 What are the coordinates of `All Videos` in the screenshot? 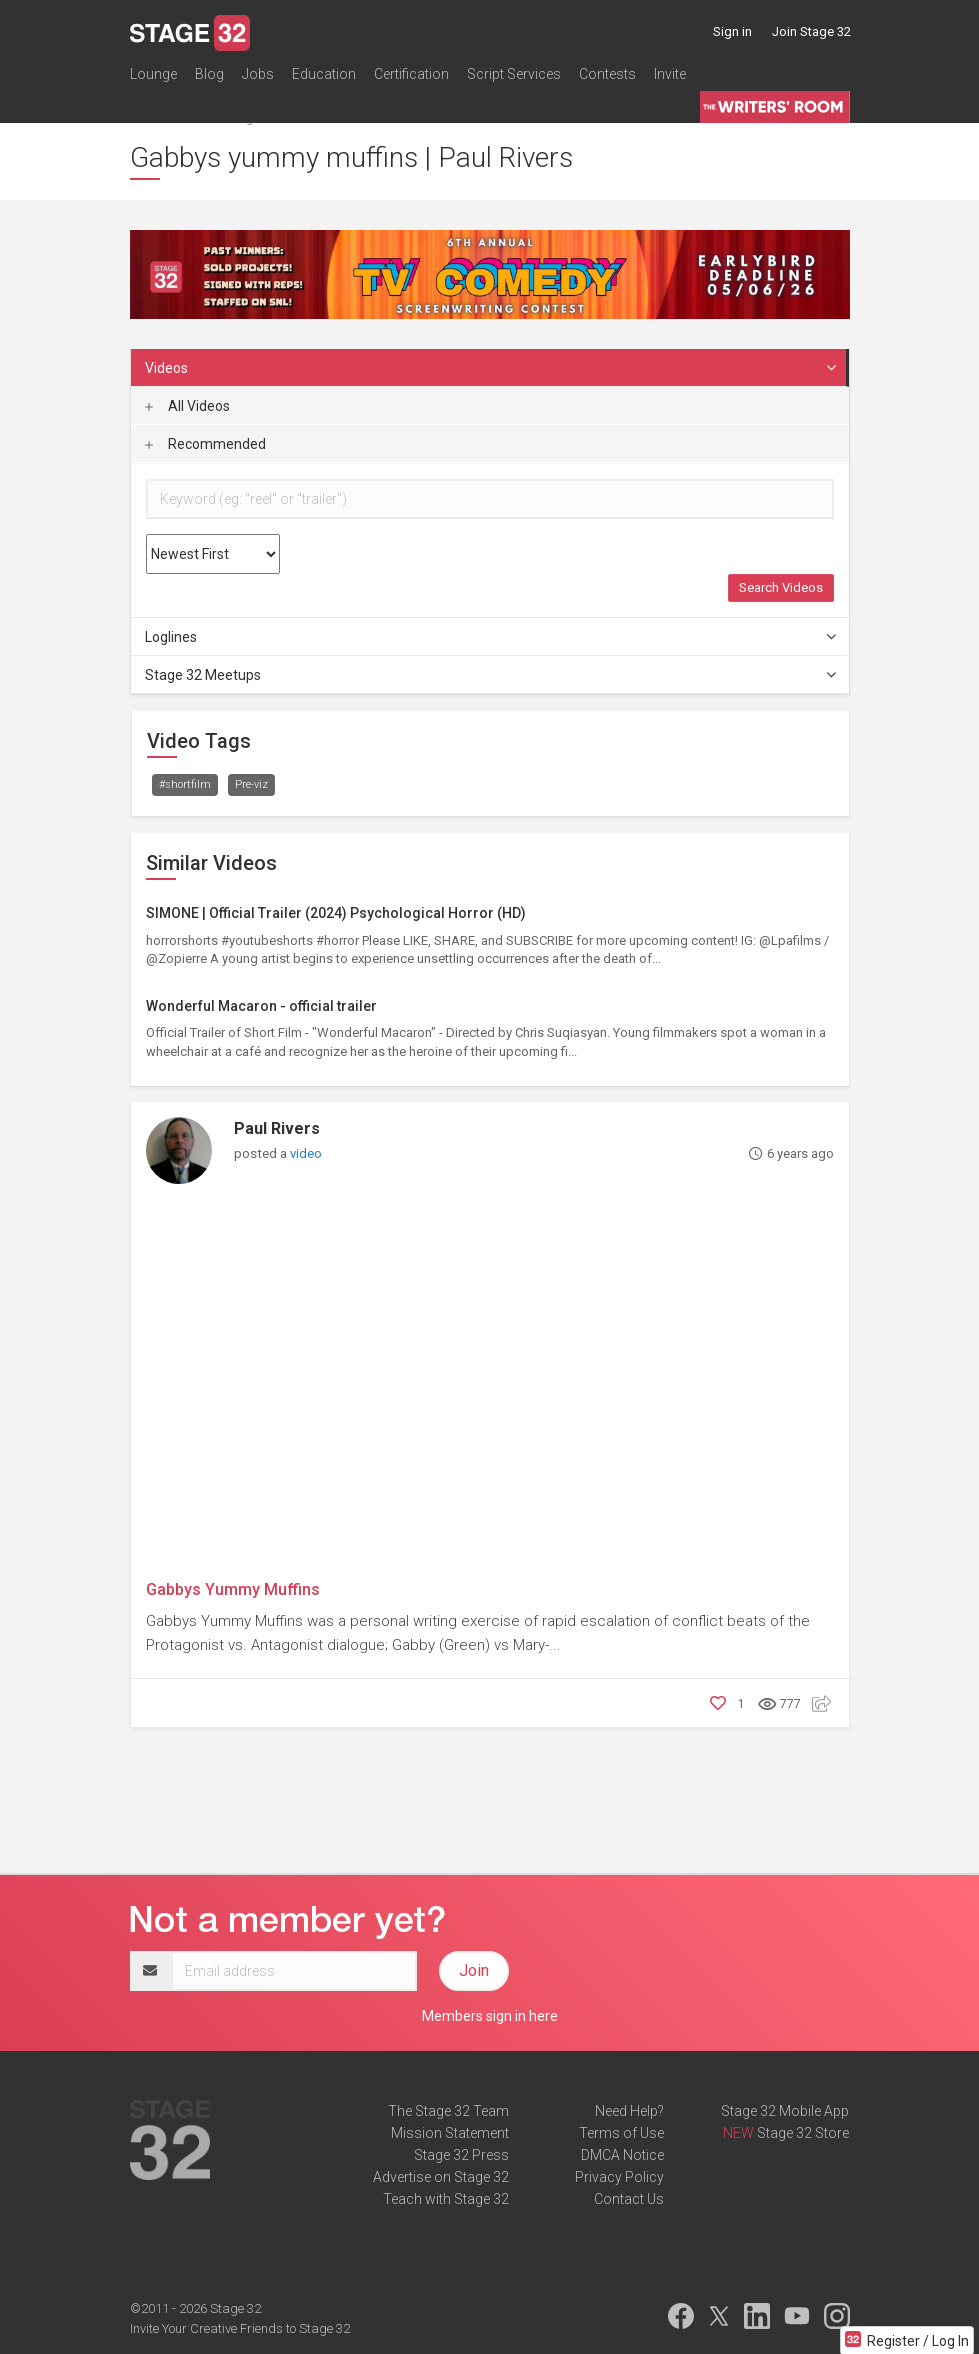 It's located at (187, 406).